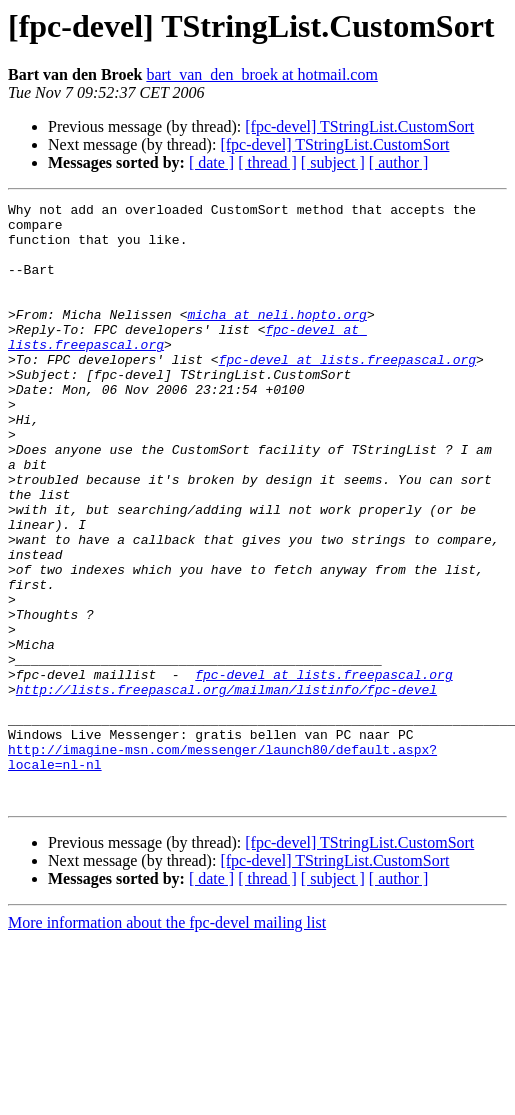  I want to click on [ subject ], so click(333, 162).